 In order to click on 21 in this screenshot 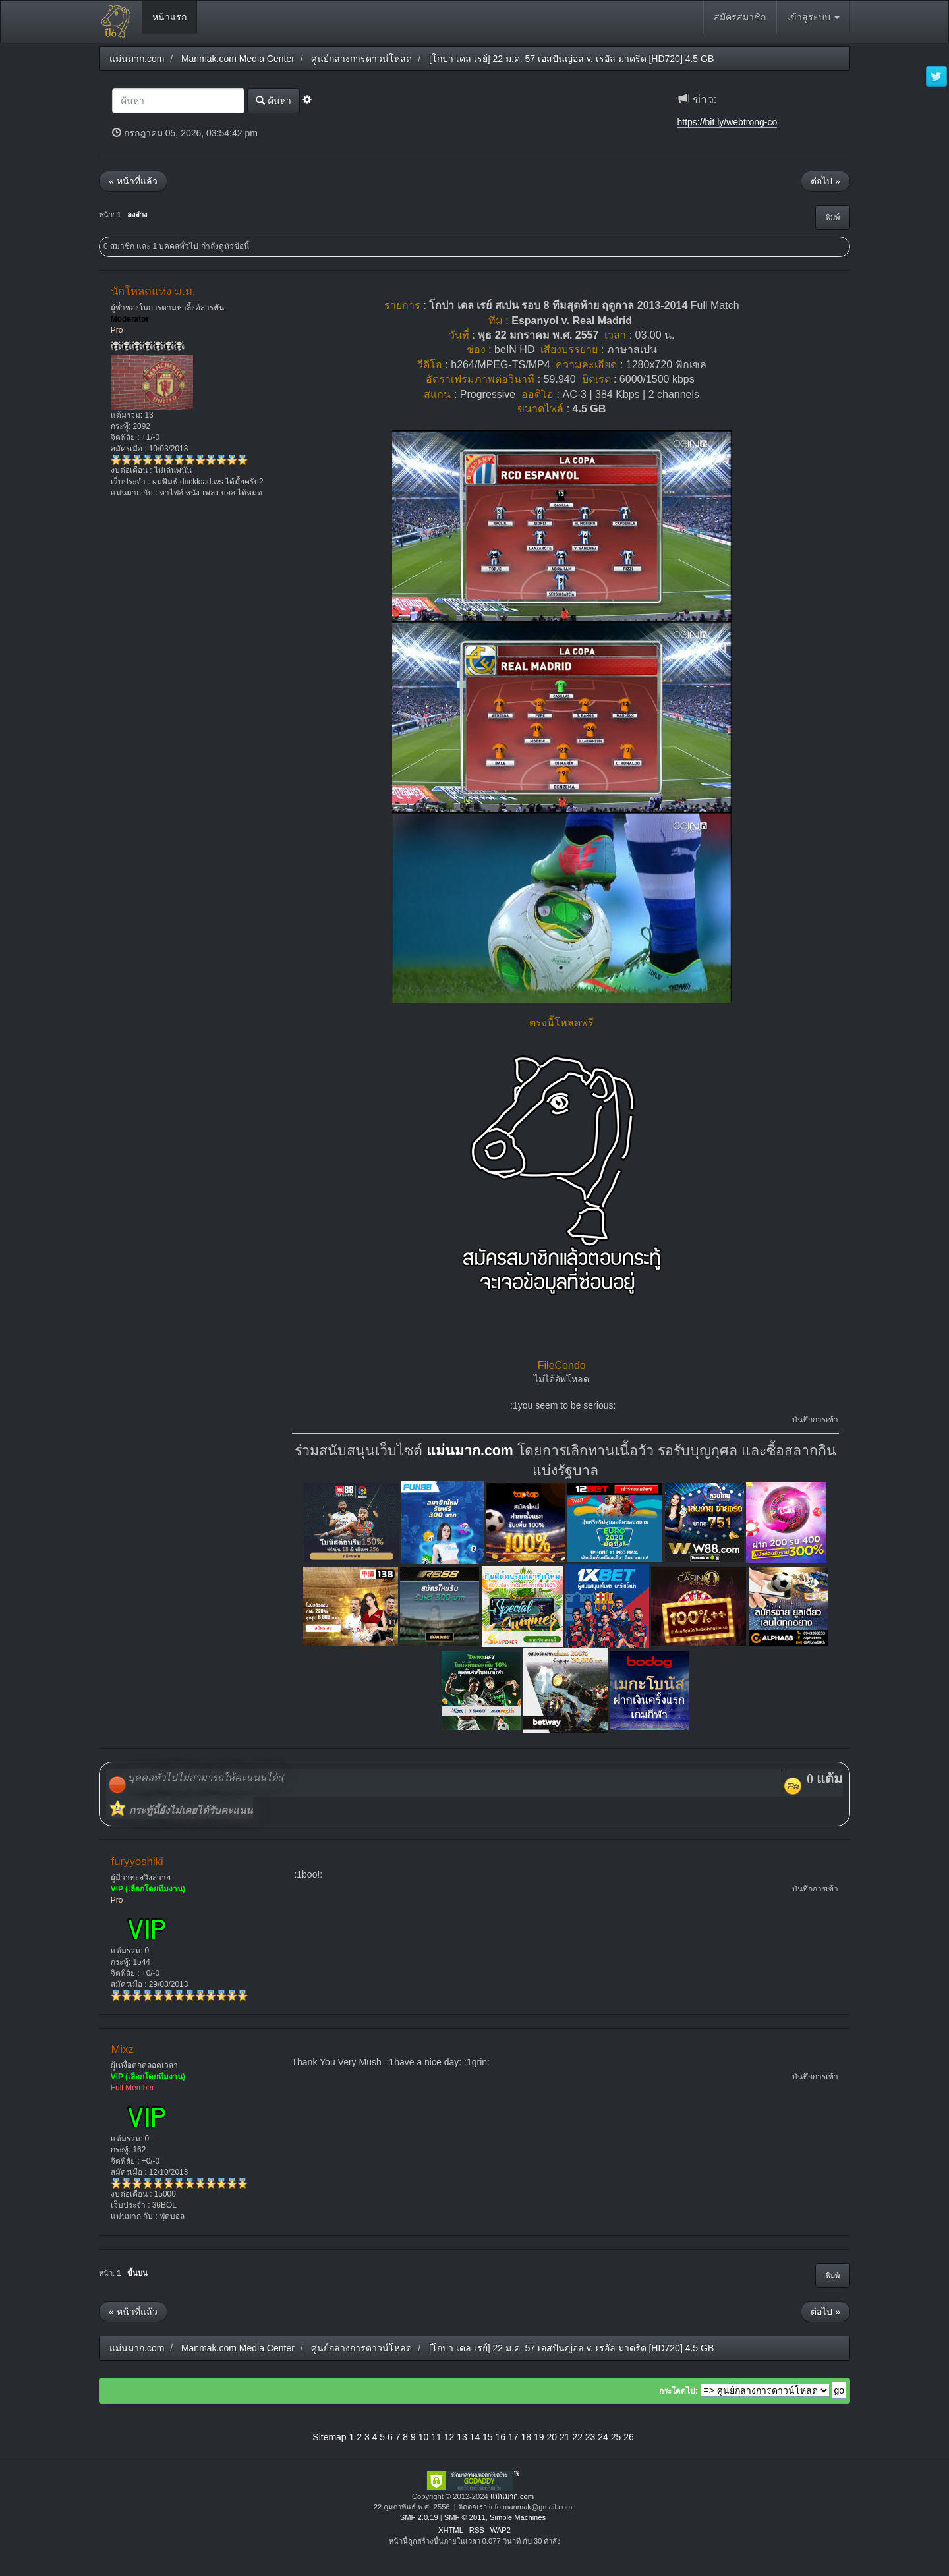, I will do `click(565, 2437)`.